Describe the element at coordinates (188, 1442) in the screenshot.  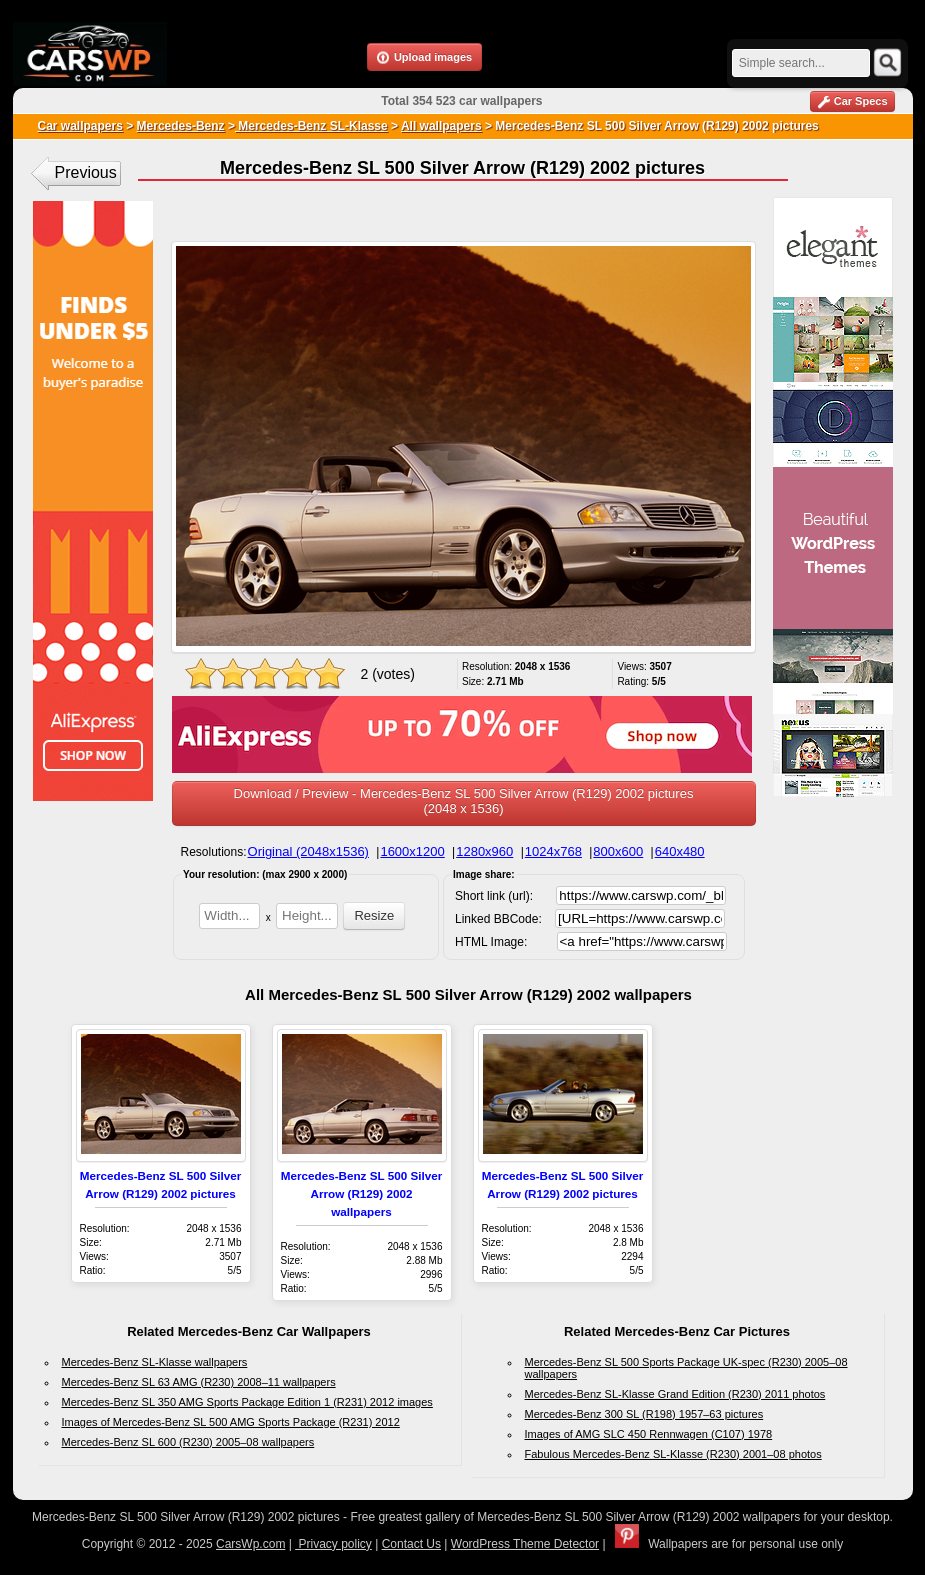
I see `Mercedes-Benz SL 600 (R230) 2005–08 wallpapers` at that location.